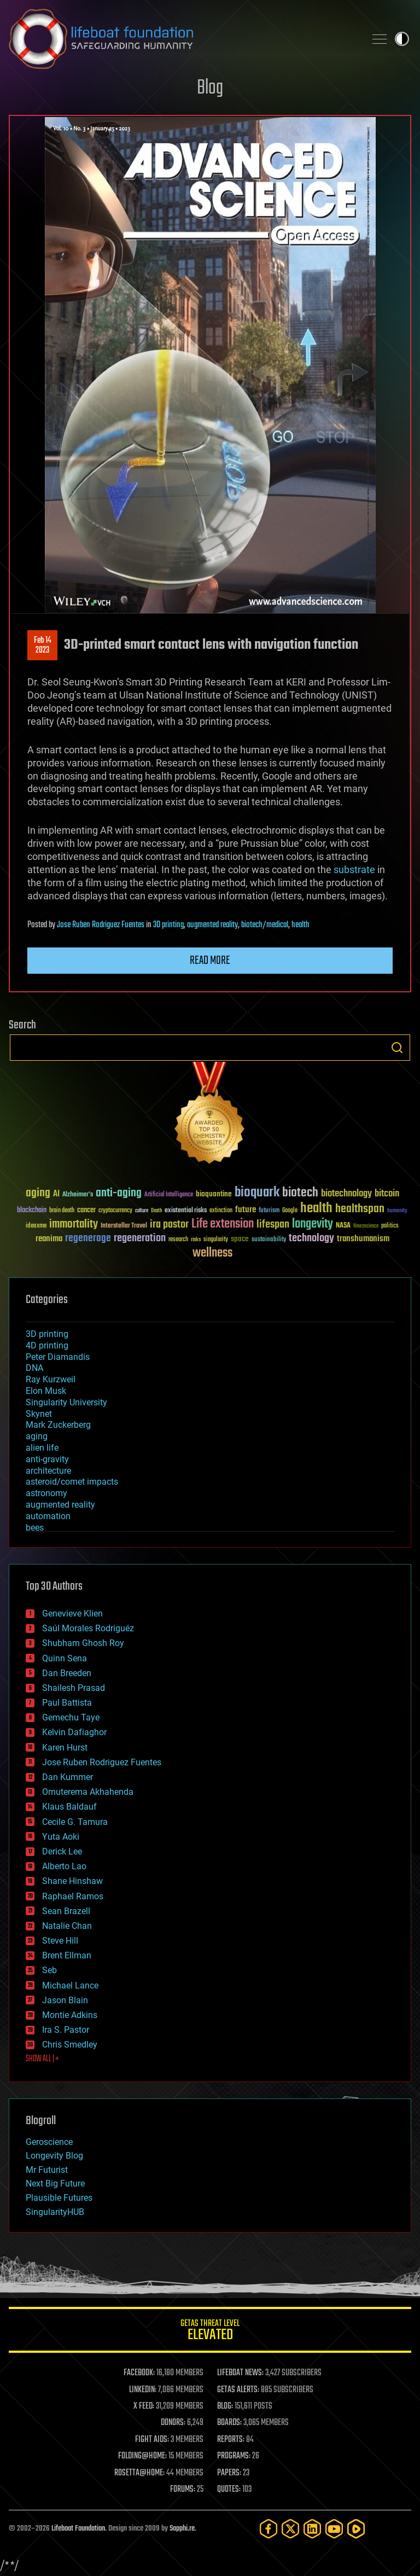  I want to click on Plausible Futures, so click(59, 2198).